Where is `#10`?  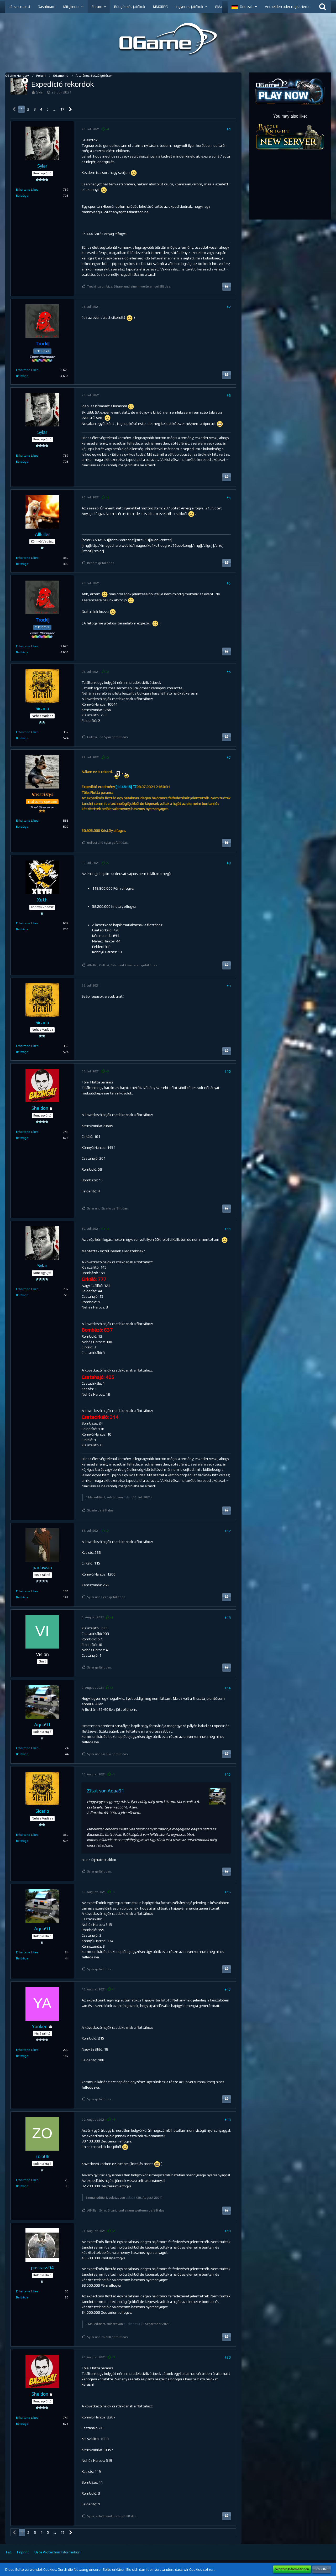
#10 is located at coordinates (227, 1071).